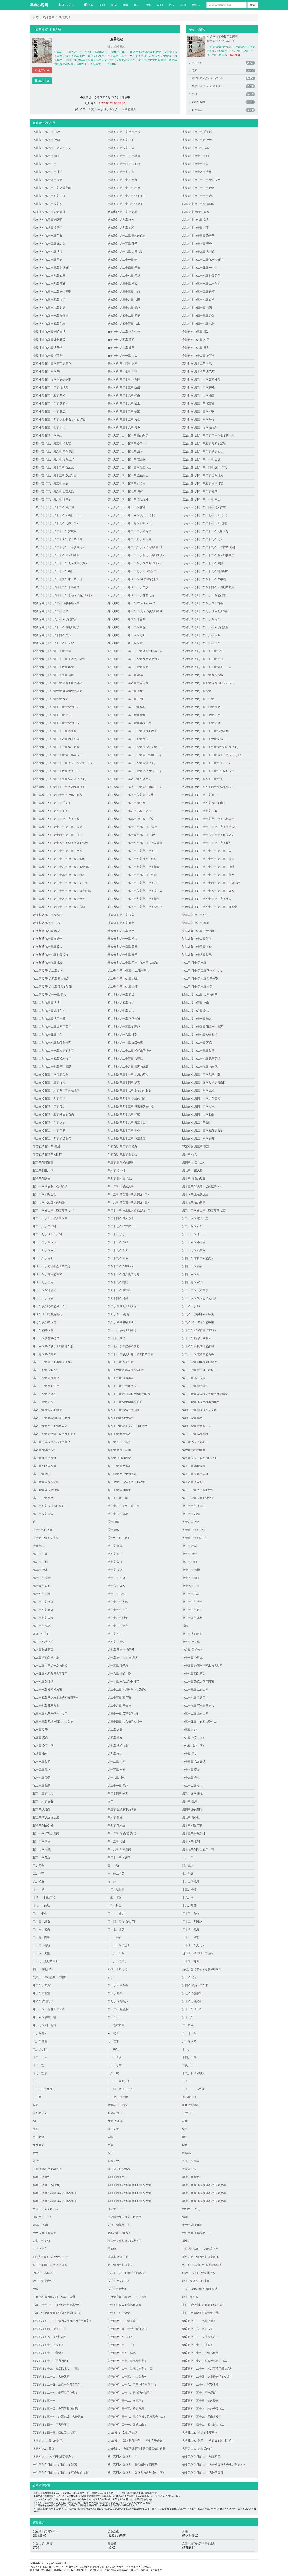  Describe the element at coordinates (202, 539) in the screenshot. I see `云顶天宫（下） 第二十六章 记号` at that location.